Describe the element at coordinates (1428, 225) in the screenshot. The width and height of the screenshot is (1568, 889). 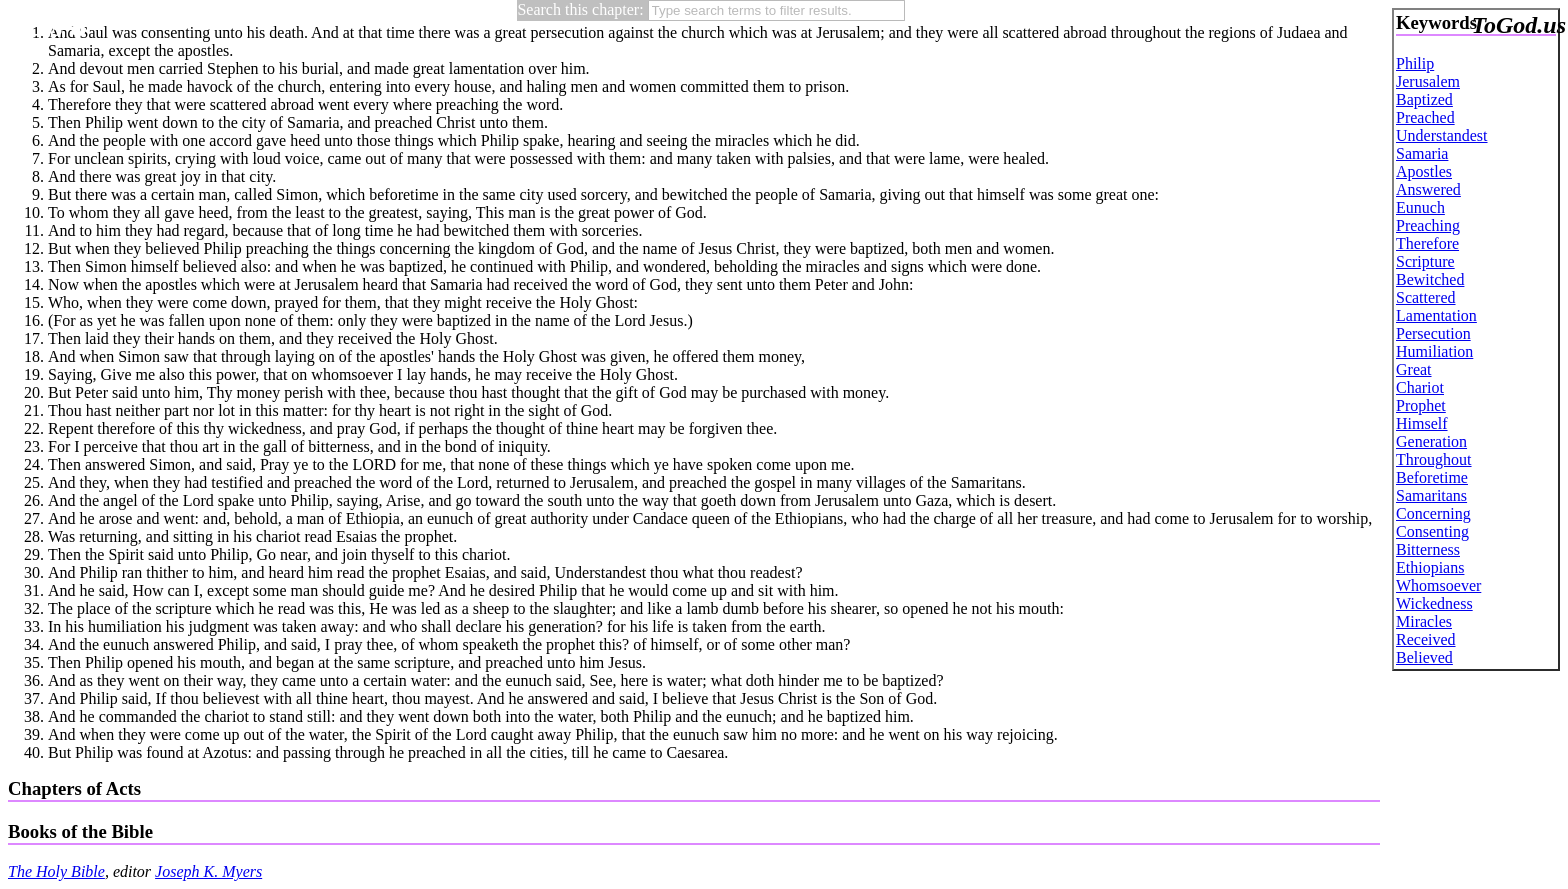
I see `Preaching` at that location.